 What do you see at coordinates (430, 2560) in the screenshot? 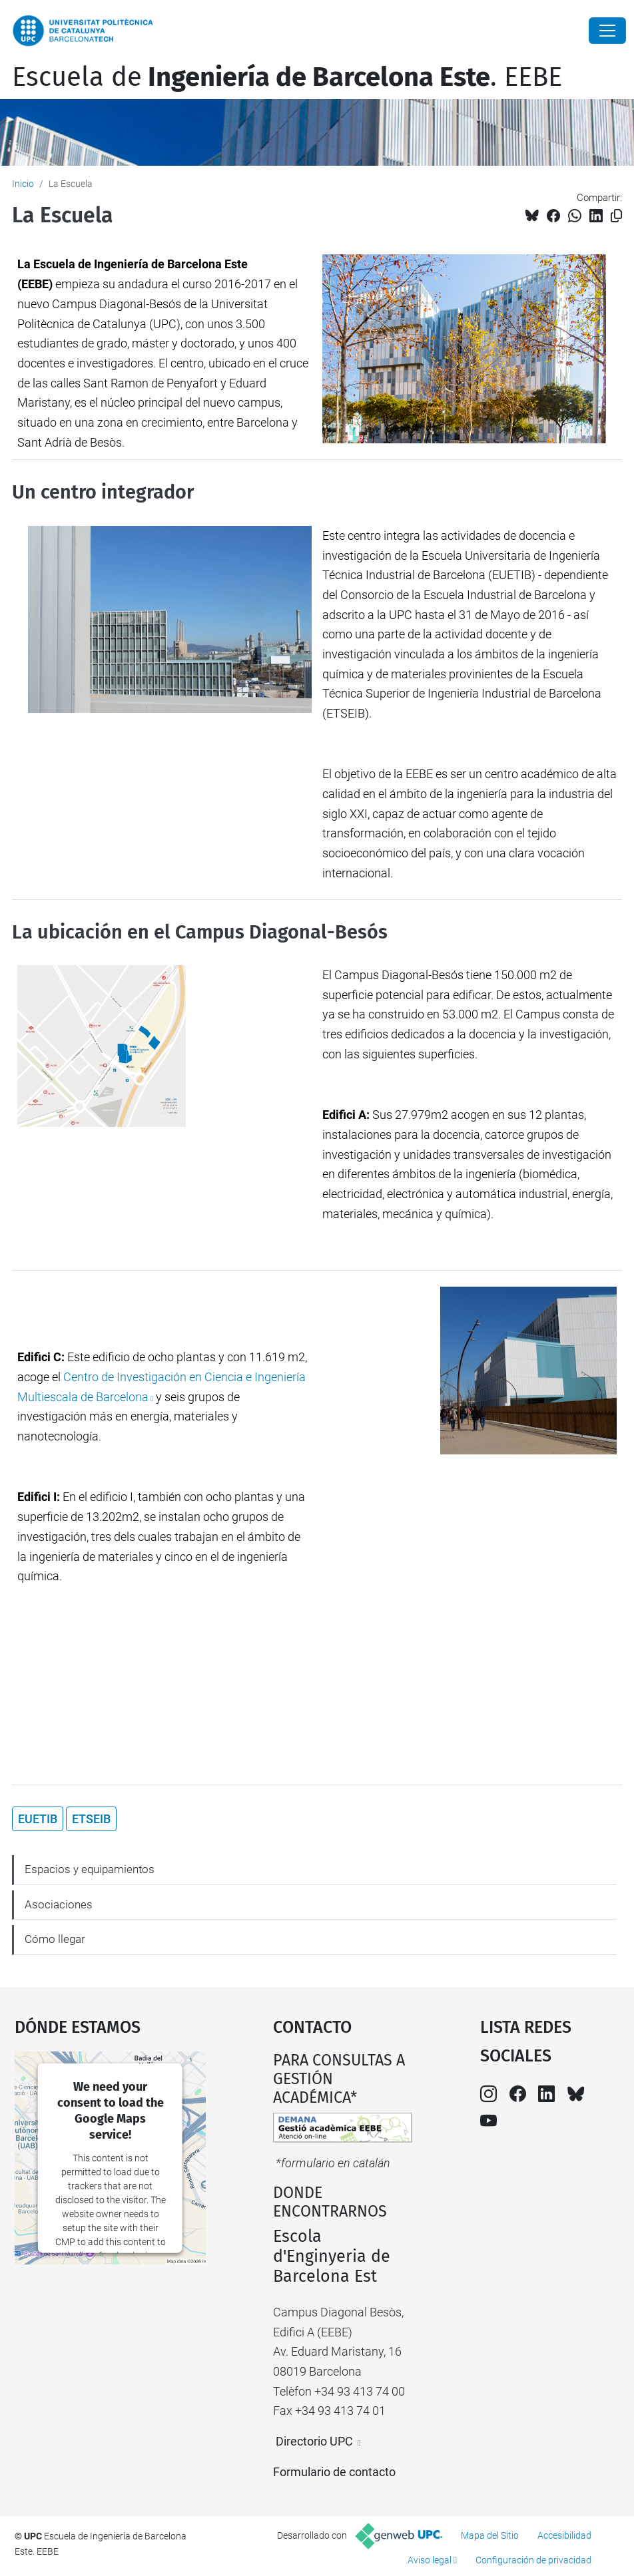
I see `Aviso legal` at bounding box center [430, 2560].